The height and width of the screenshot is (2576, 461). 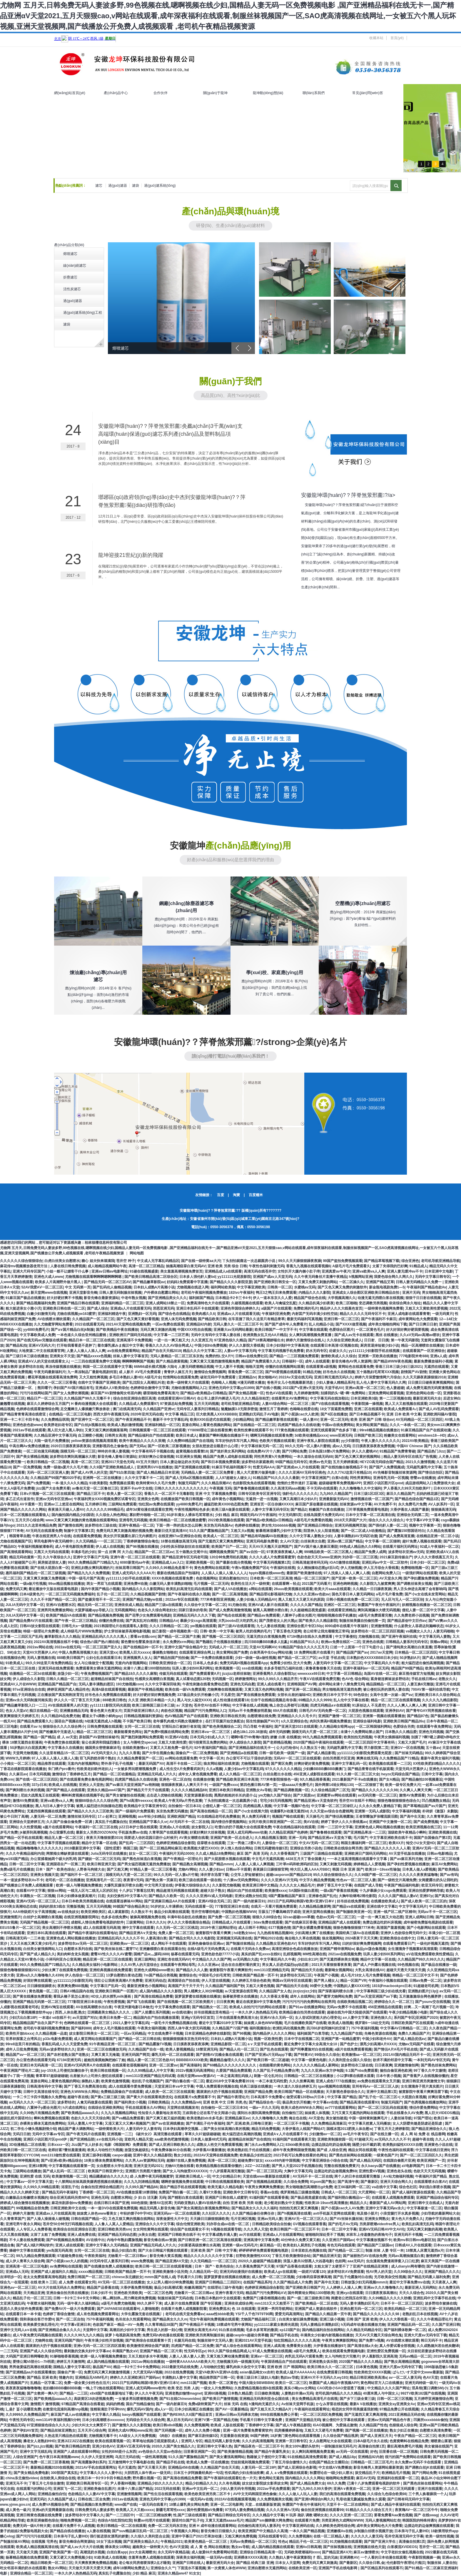 What do you see at coordinates (378, 2335) in the screenshot?
I see `天天AV天天翘天天综合网色鬼` at bounding box center [378, 2335].